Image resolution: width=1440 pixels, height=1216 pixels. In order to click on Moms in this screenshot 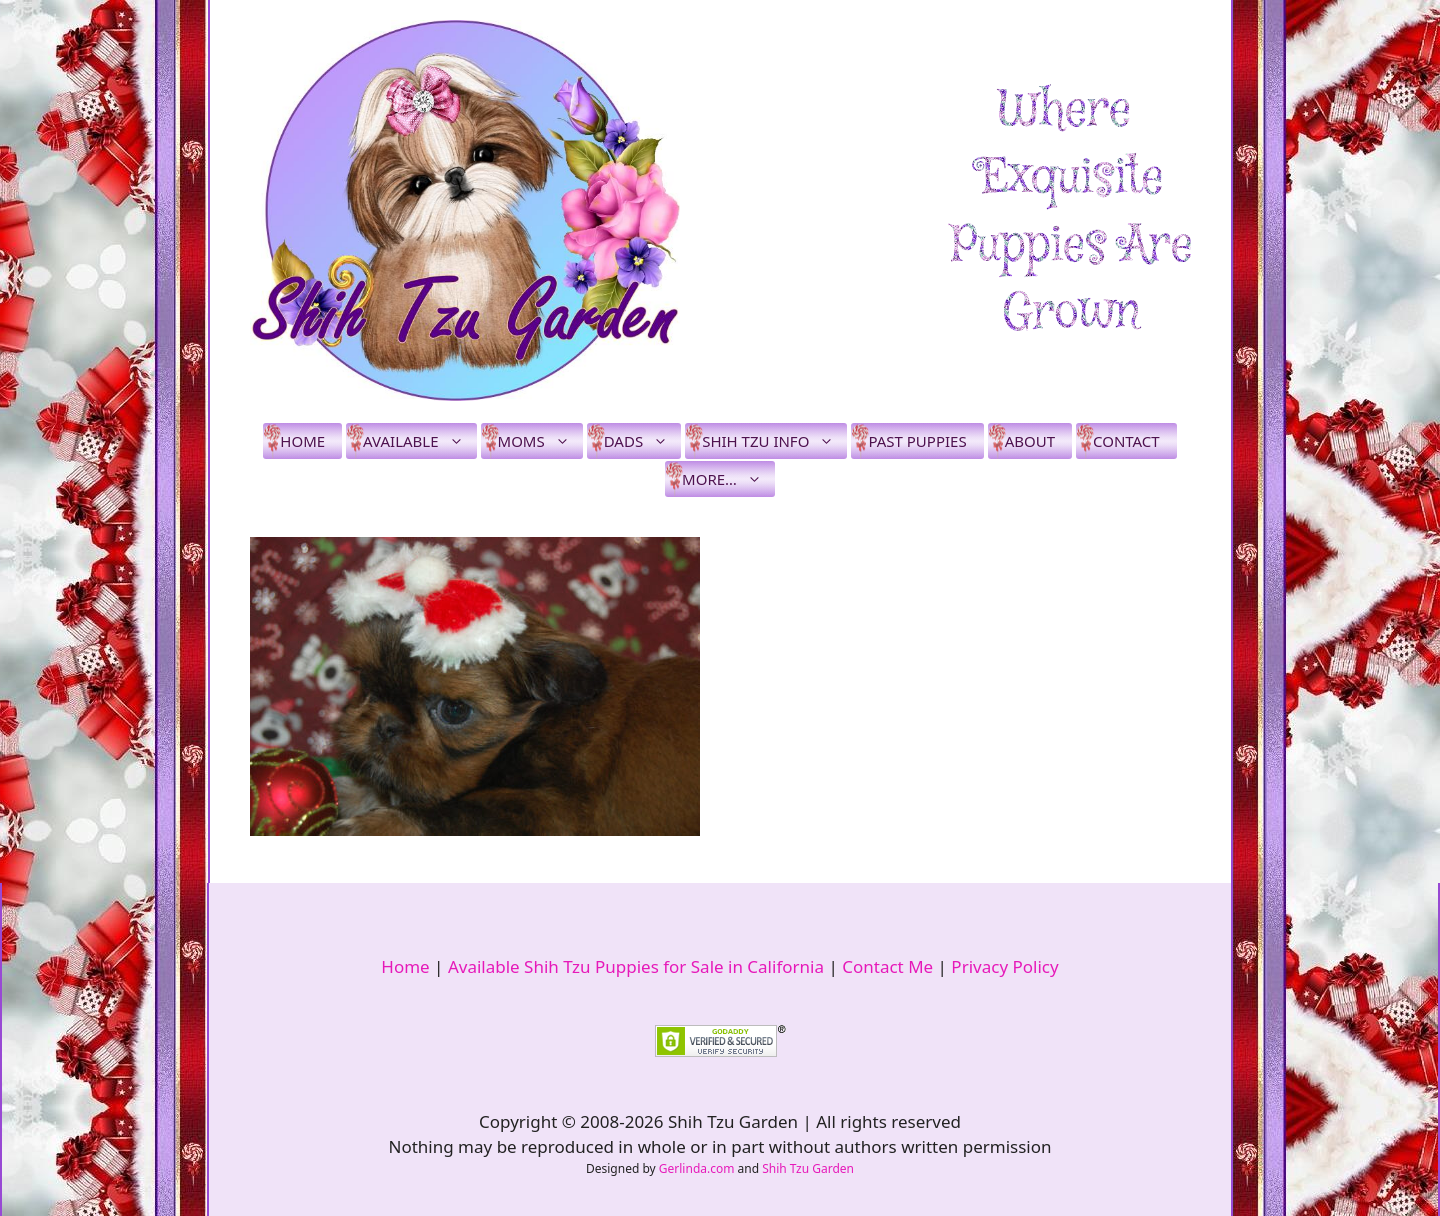, I will do `click(540, 441)`.